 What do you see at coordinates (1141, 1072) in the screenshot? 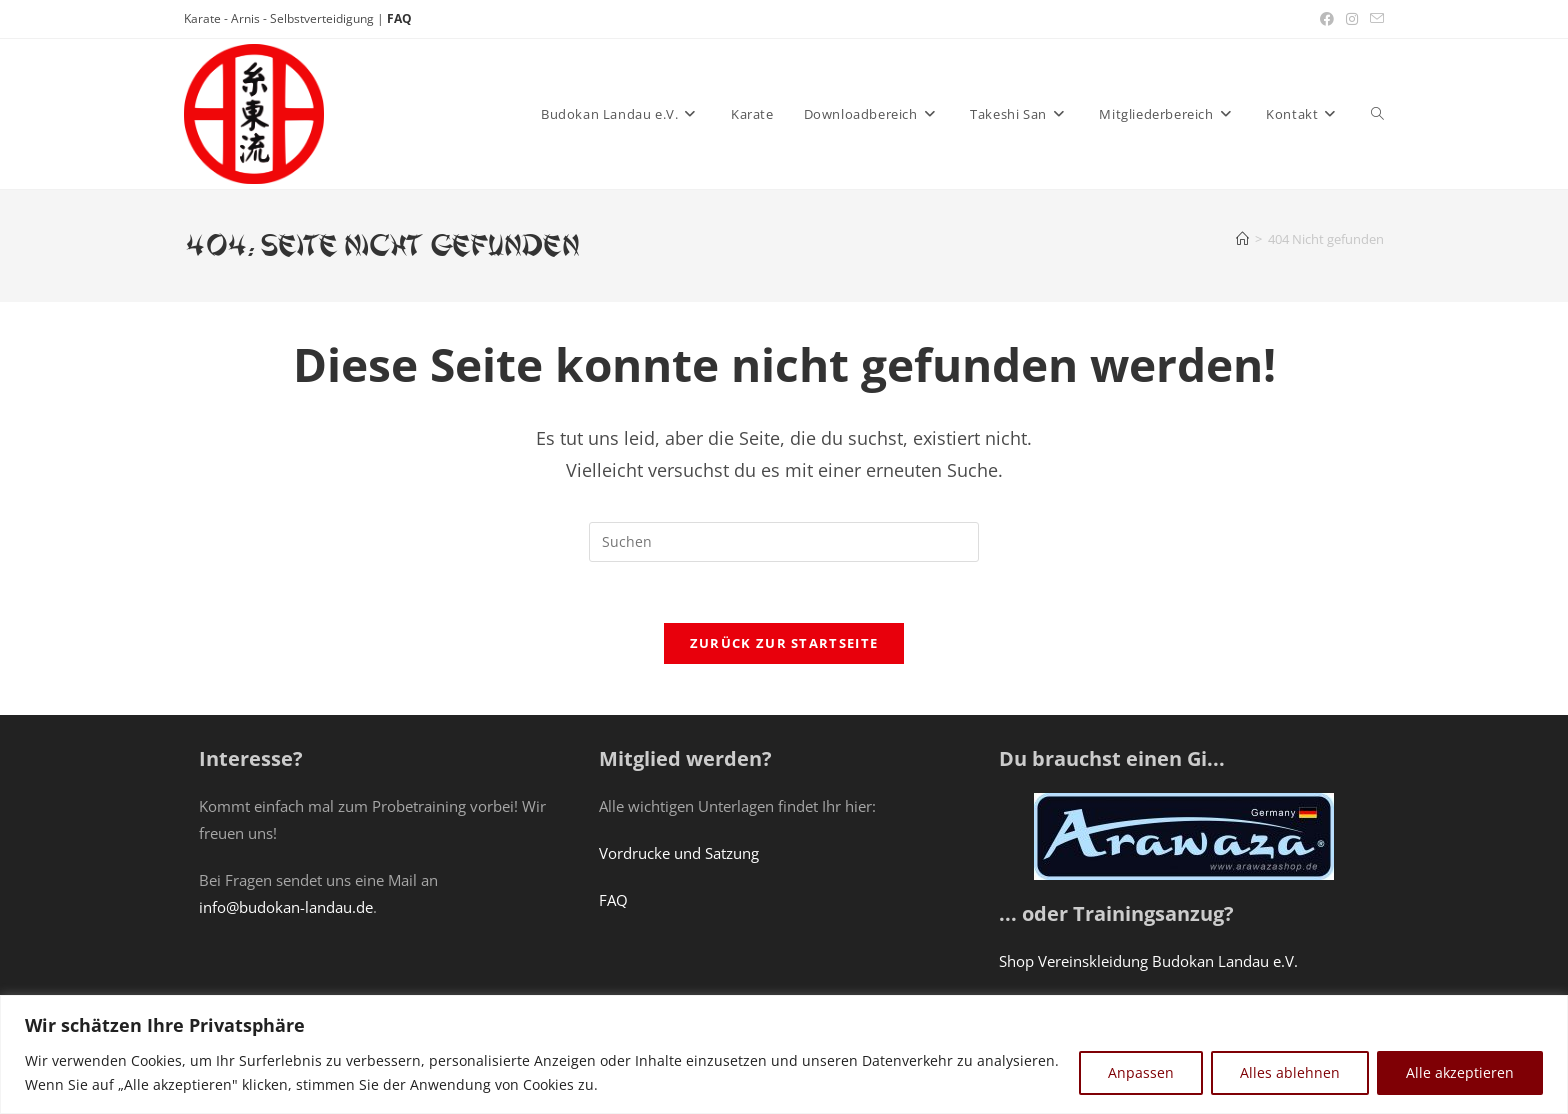
I see `Anpassen` at bounding box center [1141, 1072].